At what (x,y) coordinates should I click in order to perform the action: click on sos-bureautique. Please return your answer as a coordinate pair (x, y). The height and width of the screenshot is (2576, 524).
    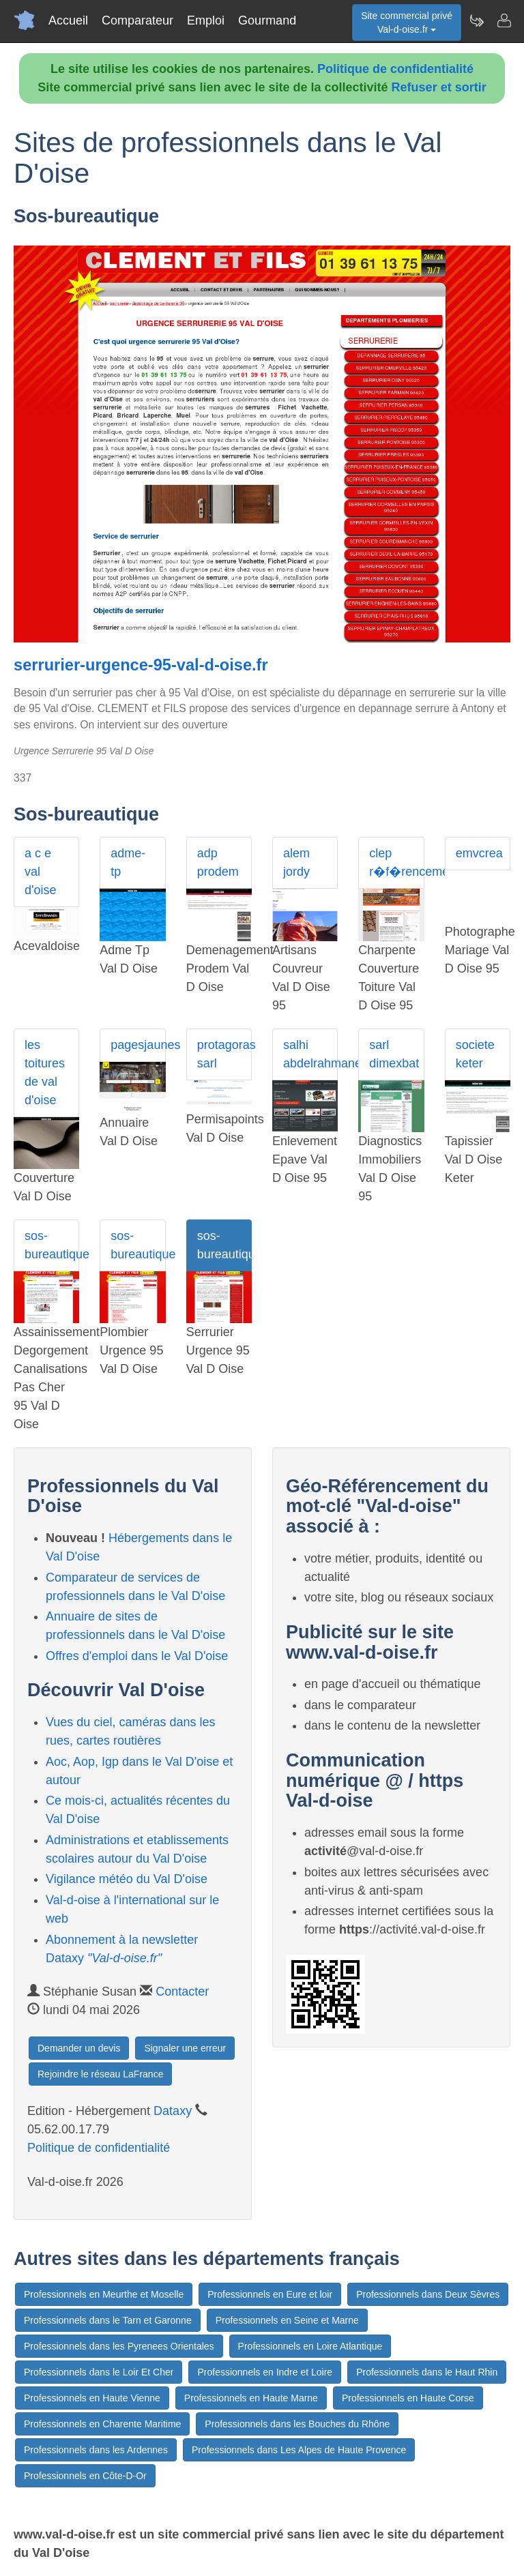
    Looking at the image, I should click on (52, 1245).